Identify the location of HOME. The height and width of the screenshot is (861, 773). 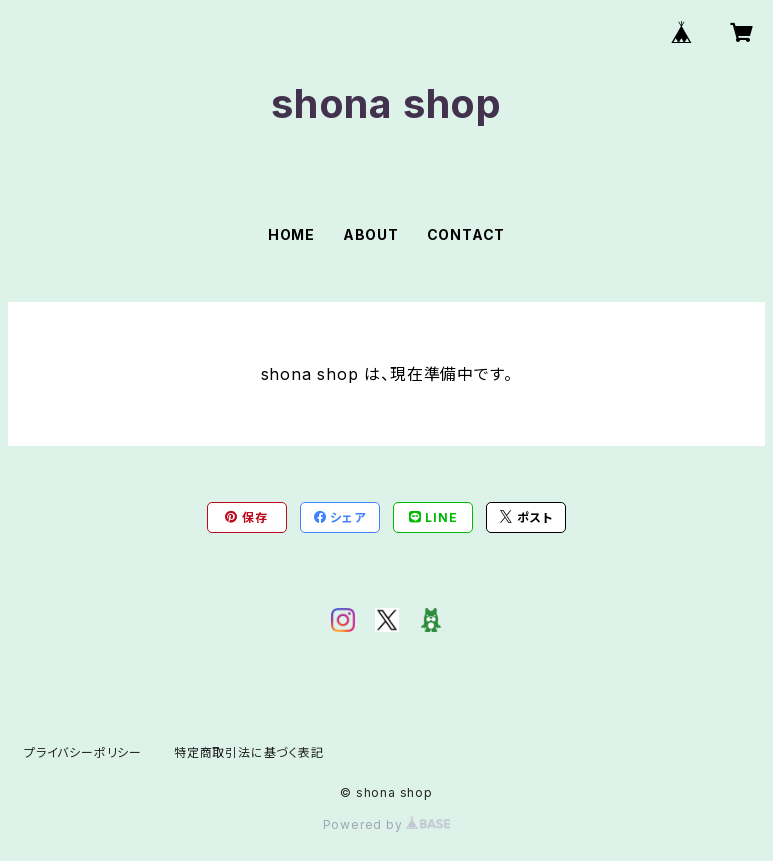
(291, 234).